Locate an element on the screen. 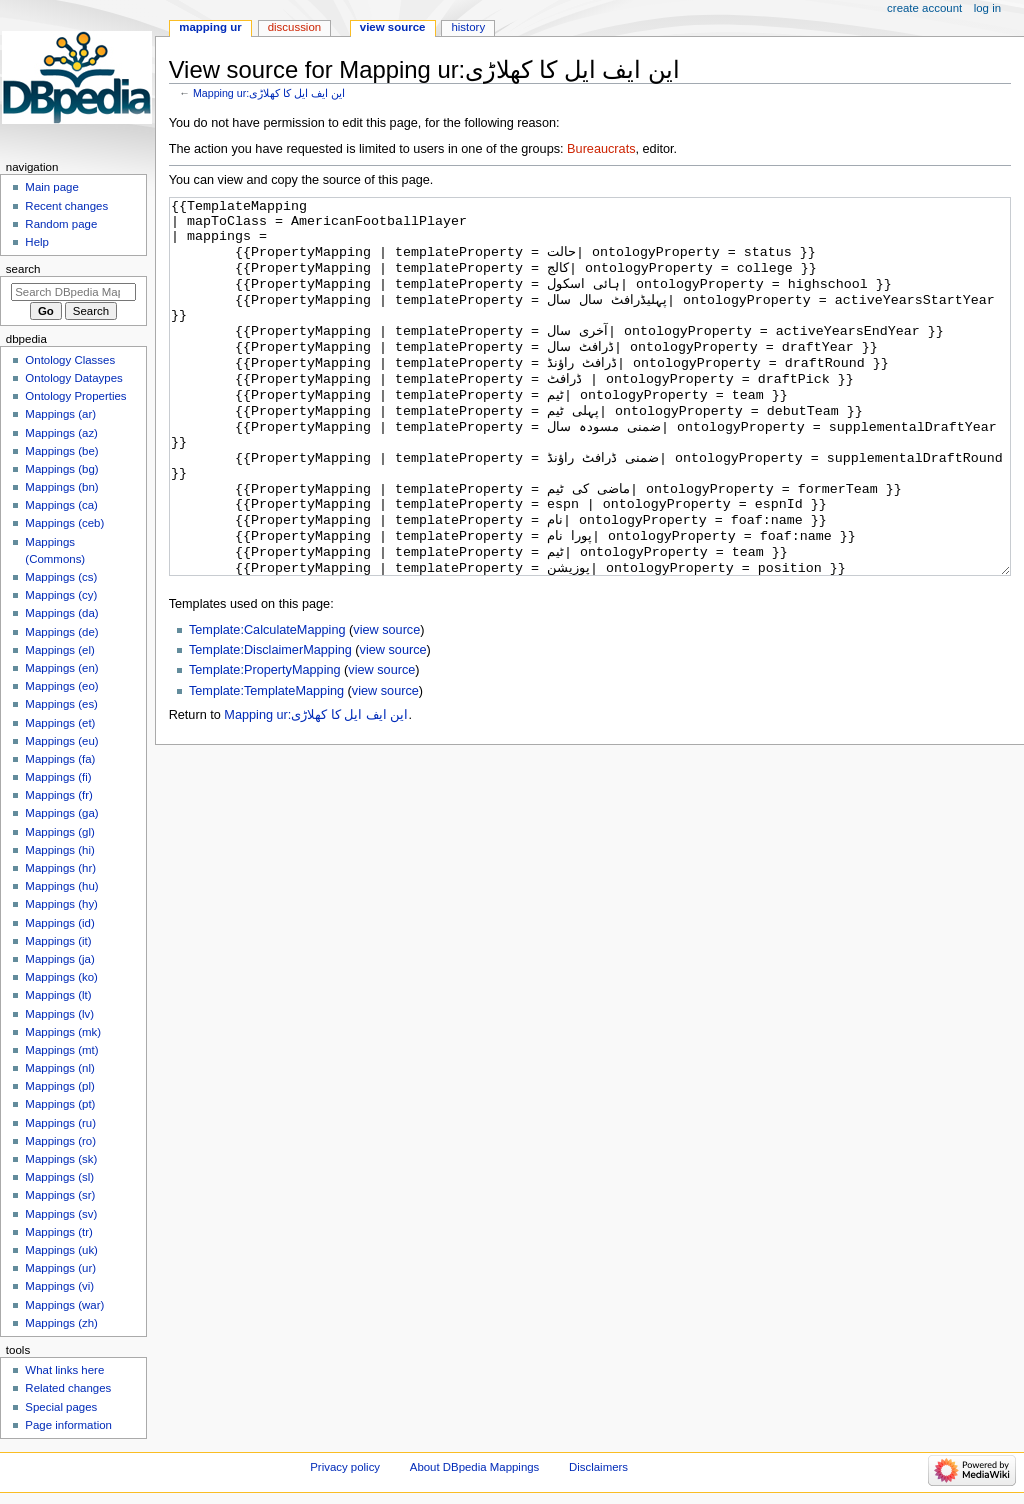 This screenshot has width=1024, height=1504. Mappings (tr) is located at coordinates (58, 1232).